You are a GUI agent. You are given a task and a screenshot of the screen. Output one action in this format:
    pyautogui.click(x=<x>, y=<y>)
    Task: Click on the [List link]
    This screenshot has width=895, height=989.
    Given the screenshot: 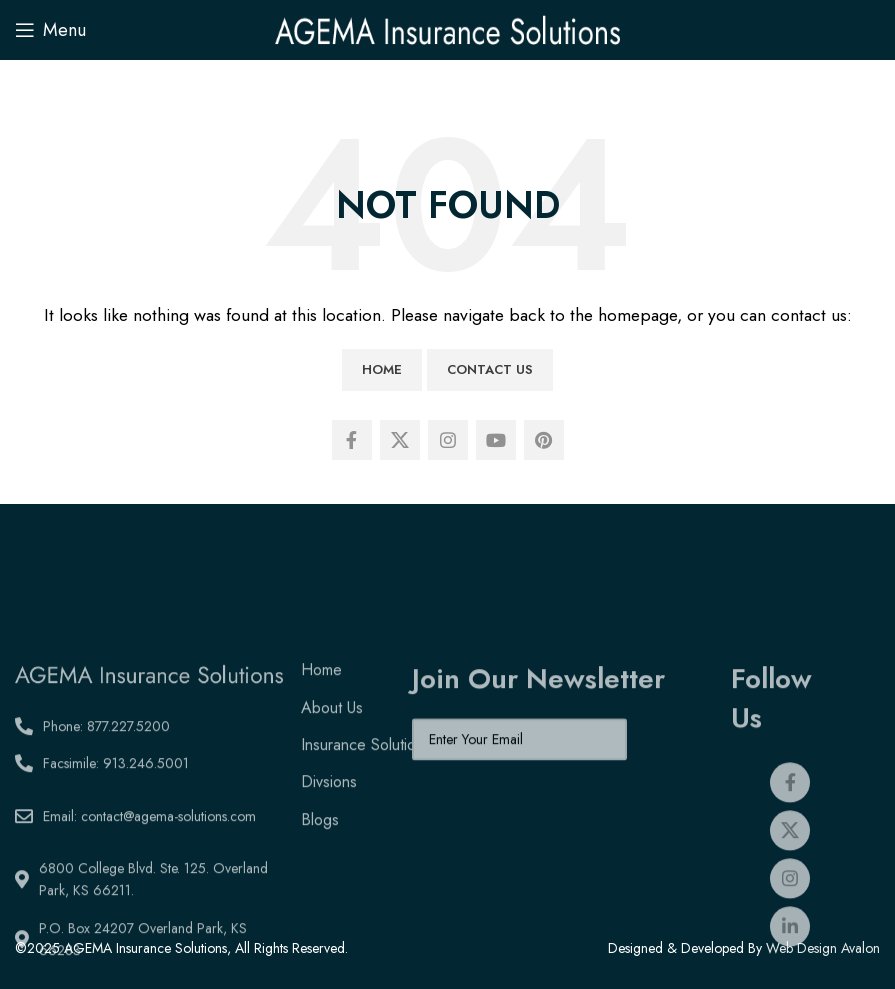 What is the action you would take?
    pyautogui.click(x=149, y=805)
    